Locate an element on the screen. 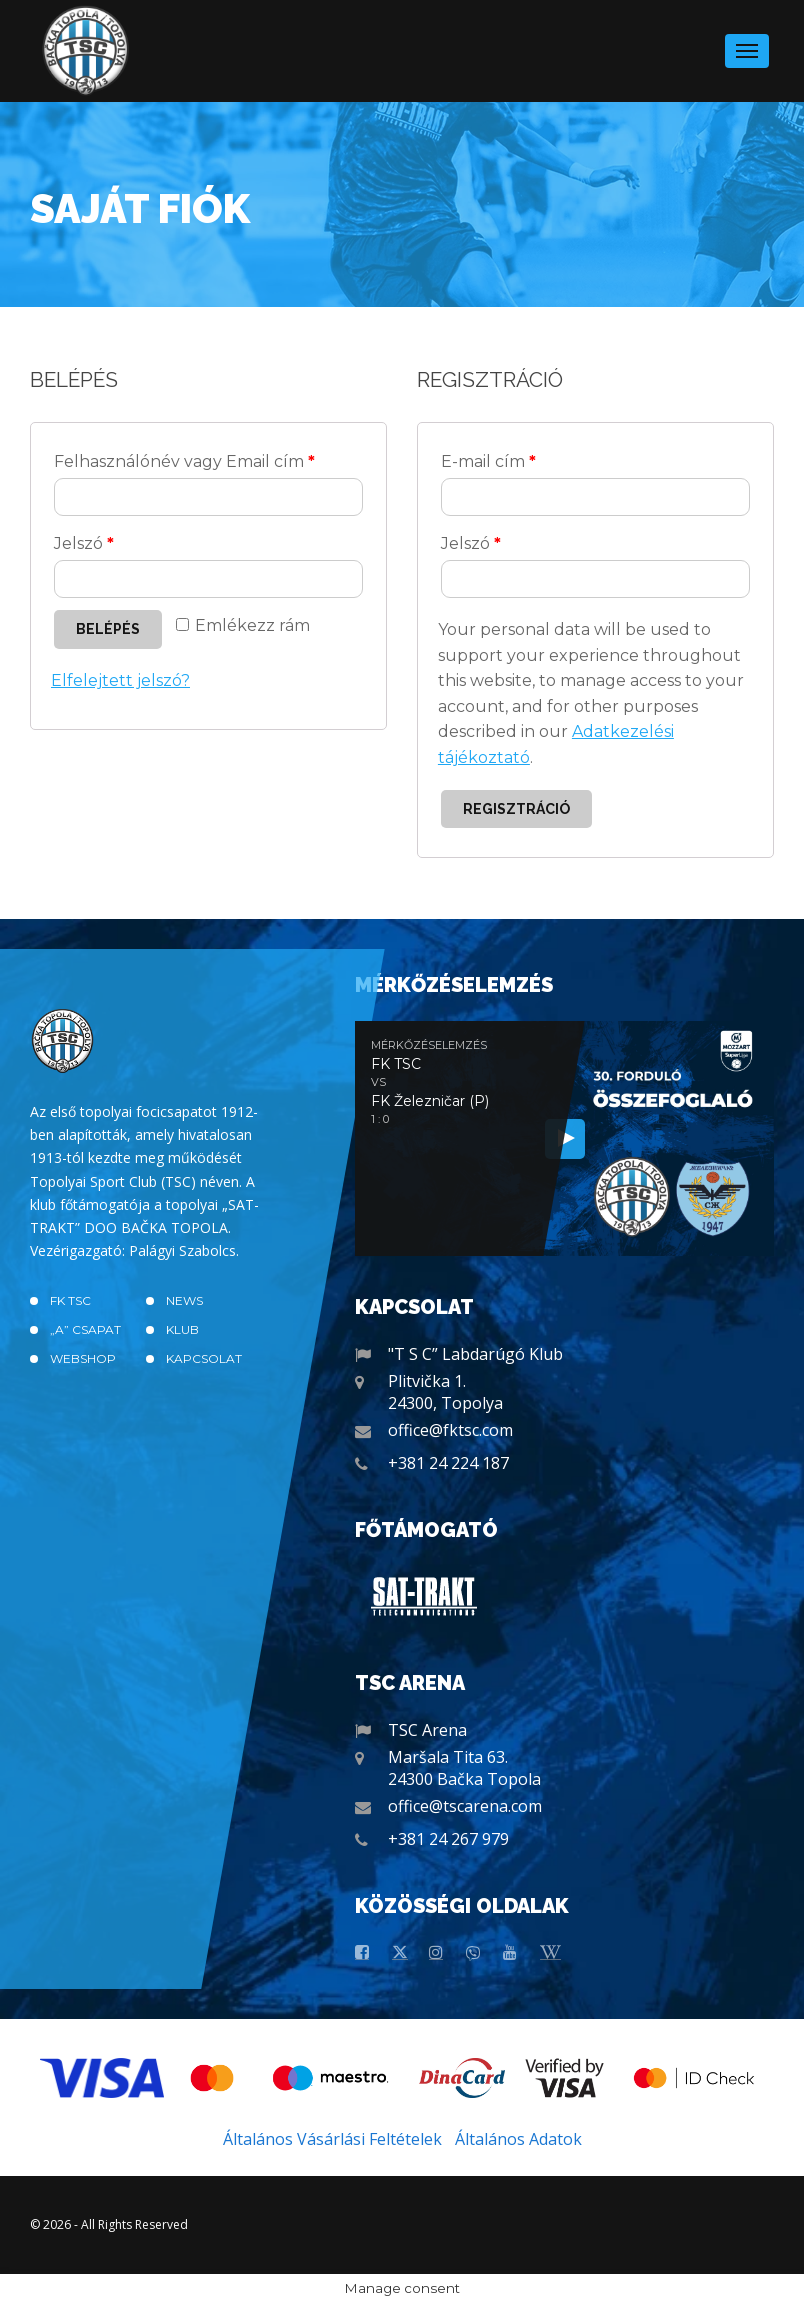 This screenshot has height=2304, width=804. Jelszó is located at coordinates (84, 543).